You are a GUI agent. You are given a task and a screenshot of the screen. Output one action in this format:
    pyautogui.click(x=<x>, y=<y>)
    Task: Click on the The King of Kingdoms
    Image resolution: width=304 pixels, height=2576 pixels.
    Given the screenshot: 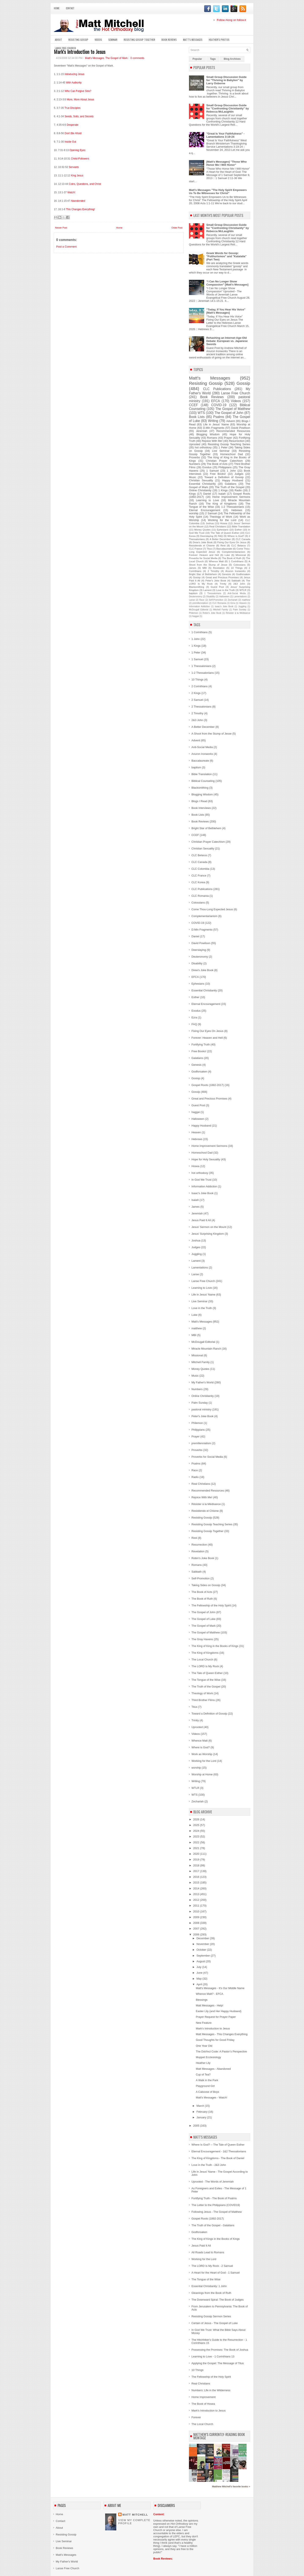 What is the action you would take?
    pyautogui.click(x=221, y=503)
    